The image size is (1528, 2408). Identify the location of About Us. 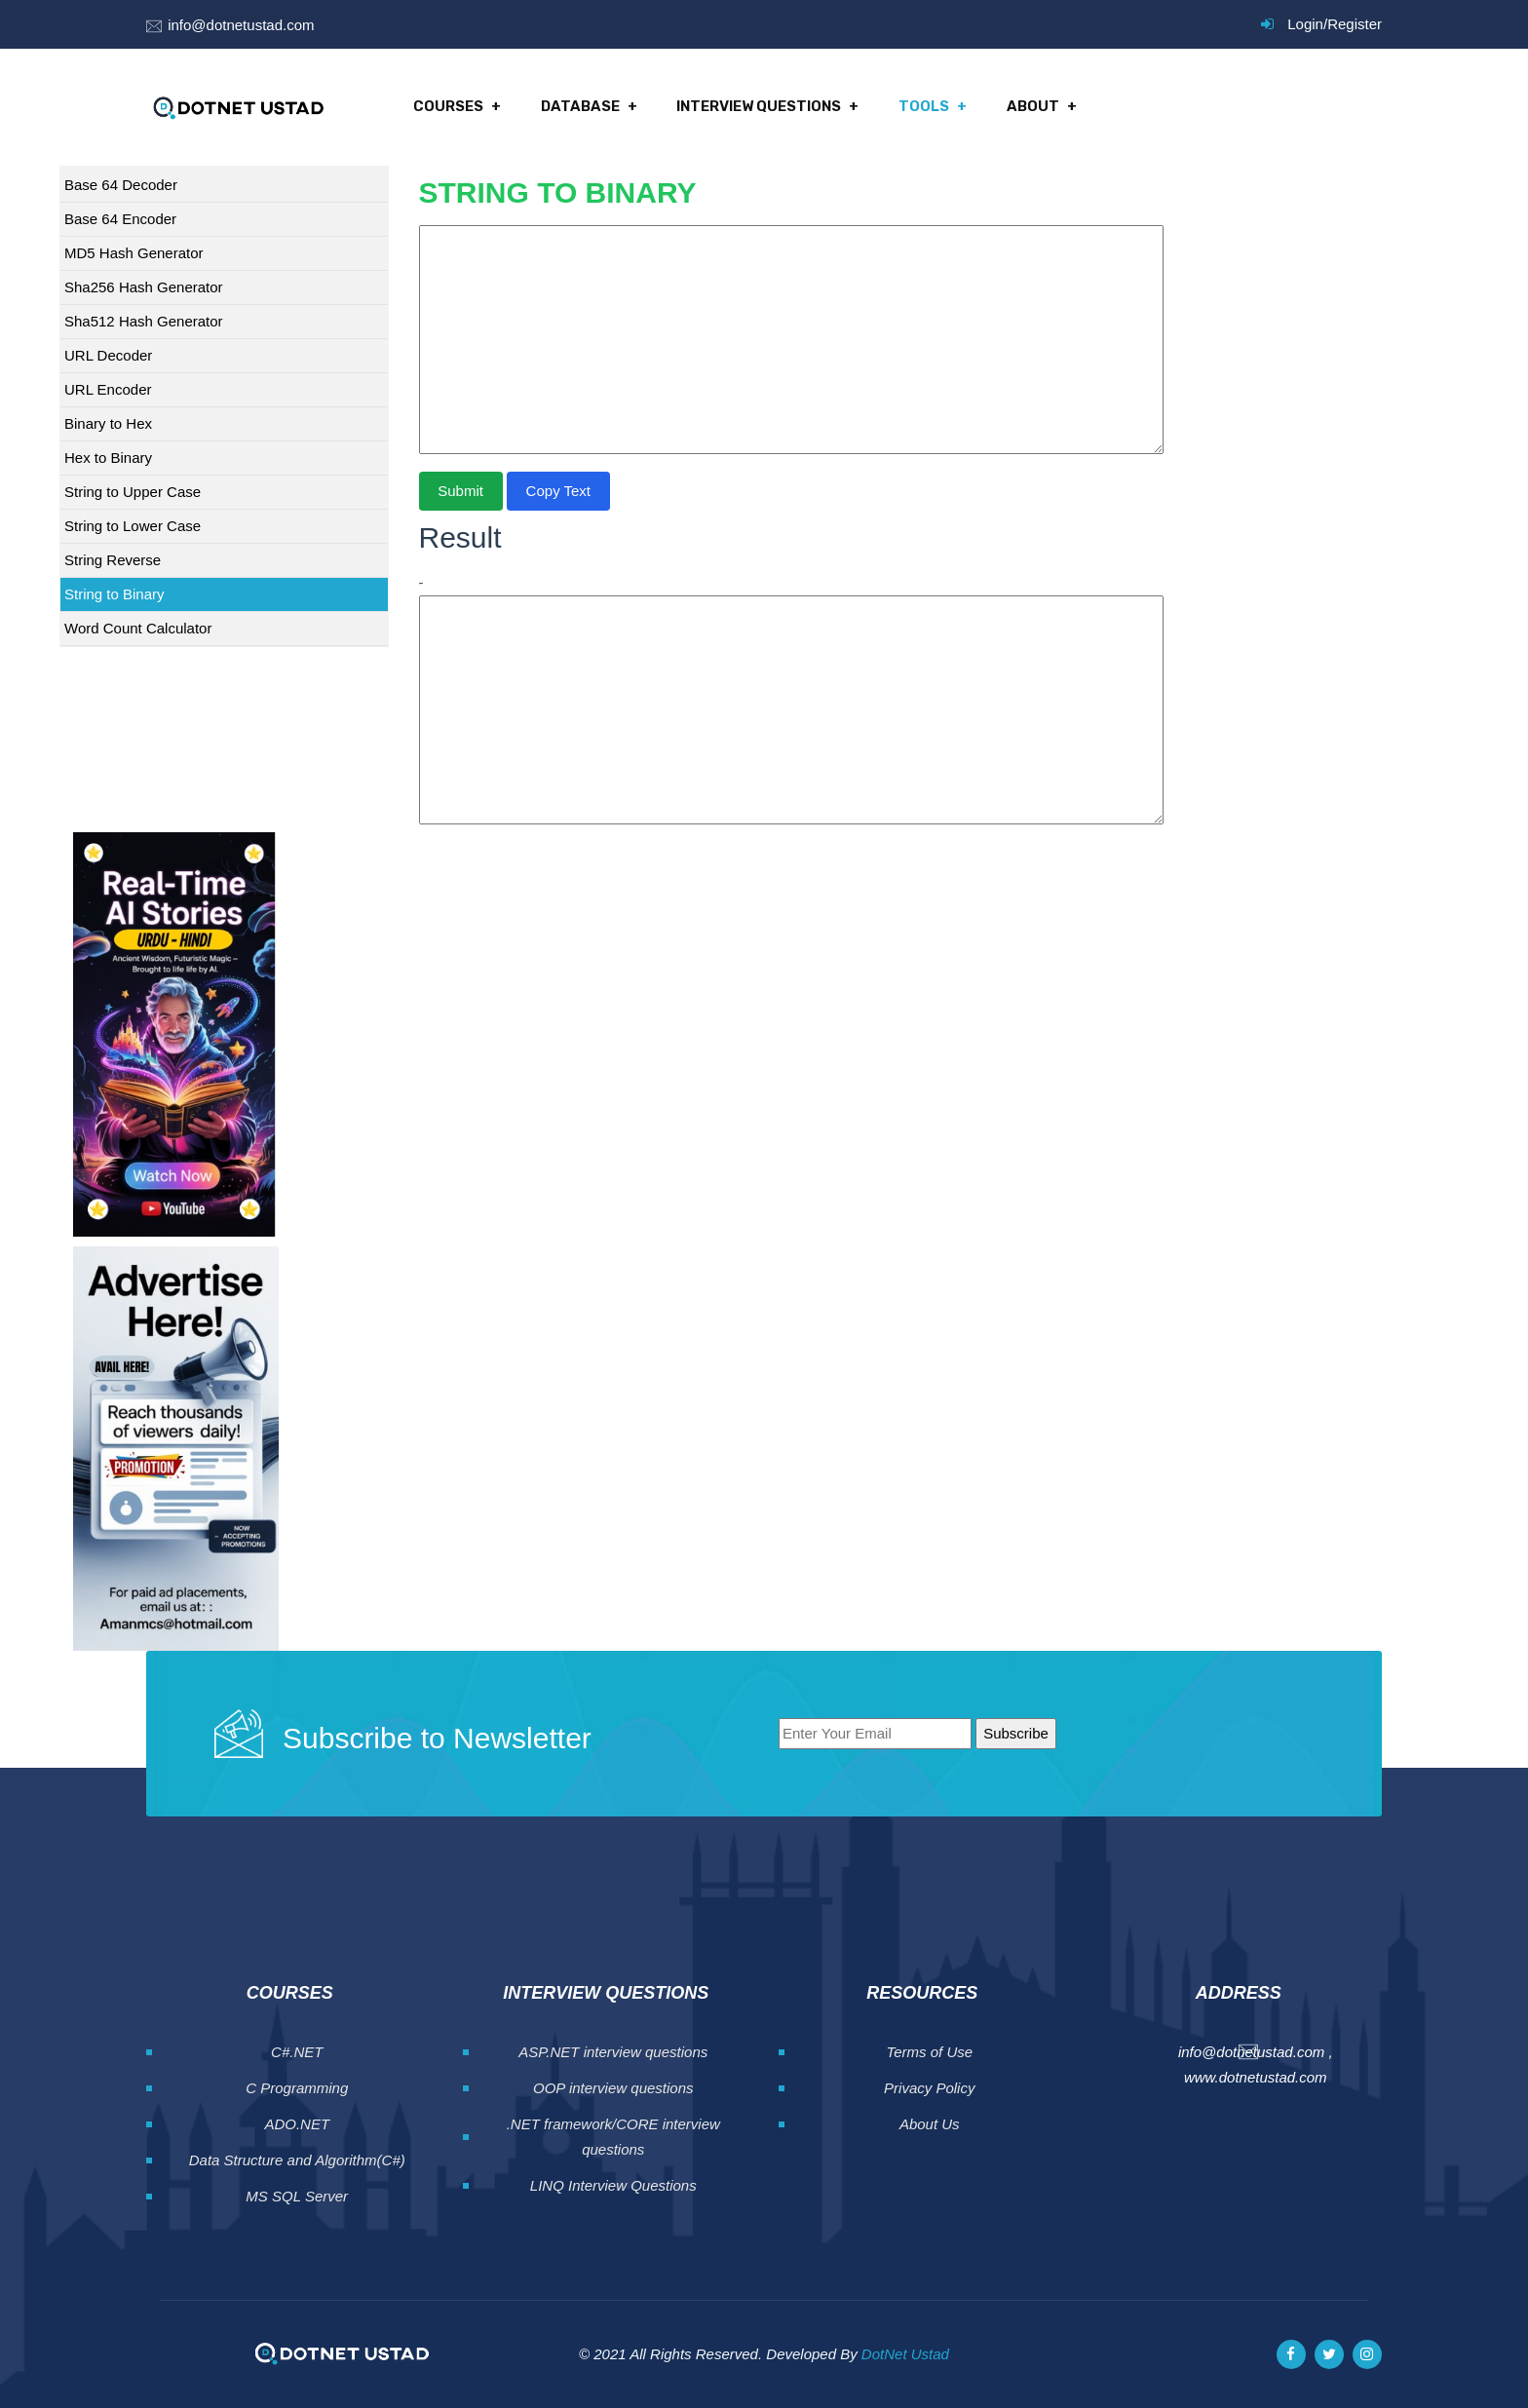
(929, 2124).